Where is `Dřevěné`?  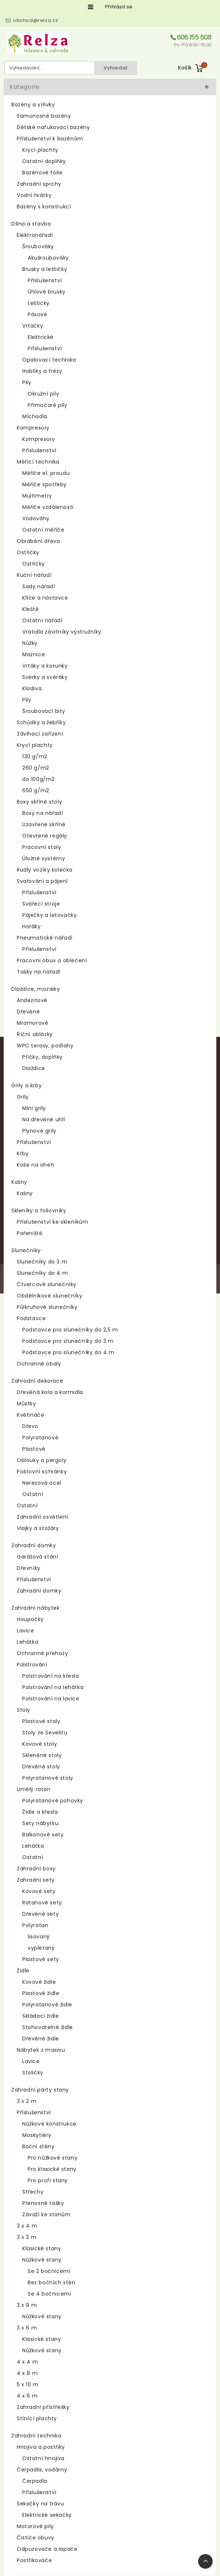
Dřevěné is located at coordinates (28, 1011).